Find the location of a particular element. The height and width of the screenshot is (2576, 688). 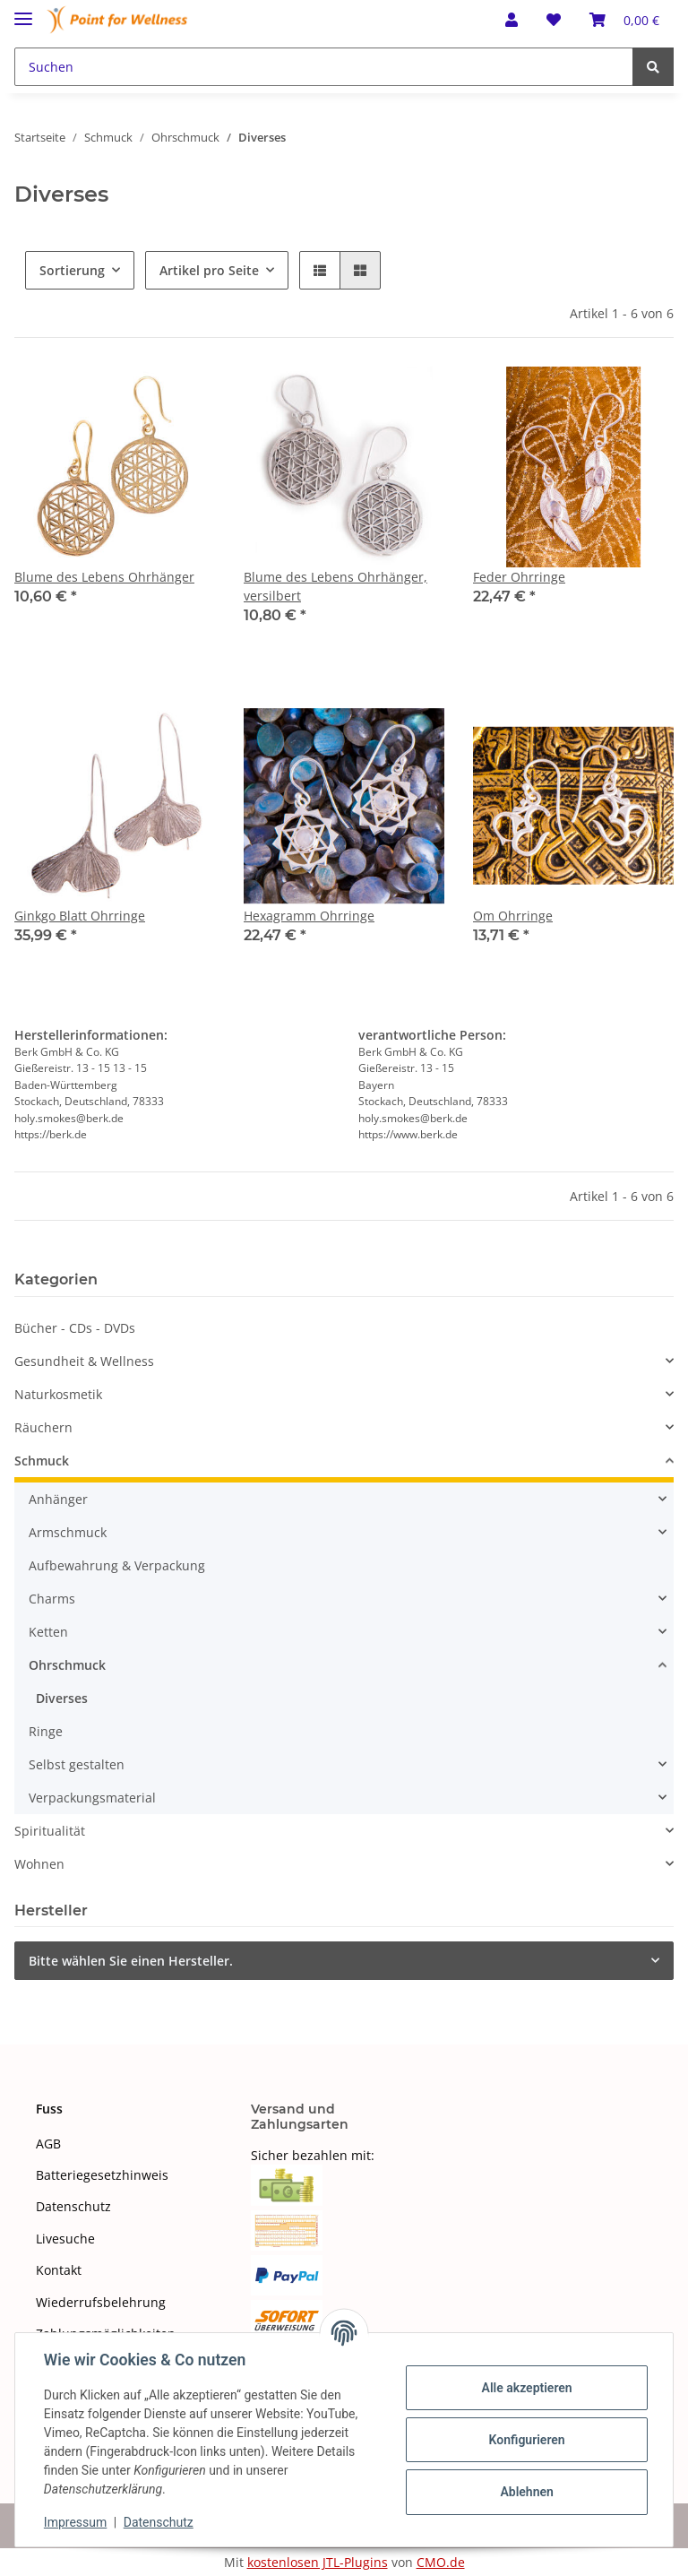

Feder Ohrringe is located at coordinates (519, 576).